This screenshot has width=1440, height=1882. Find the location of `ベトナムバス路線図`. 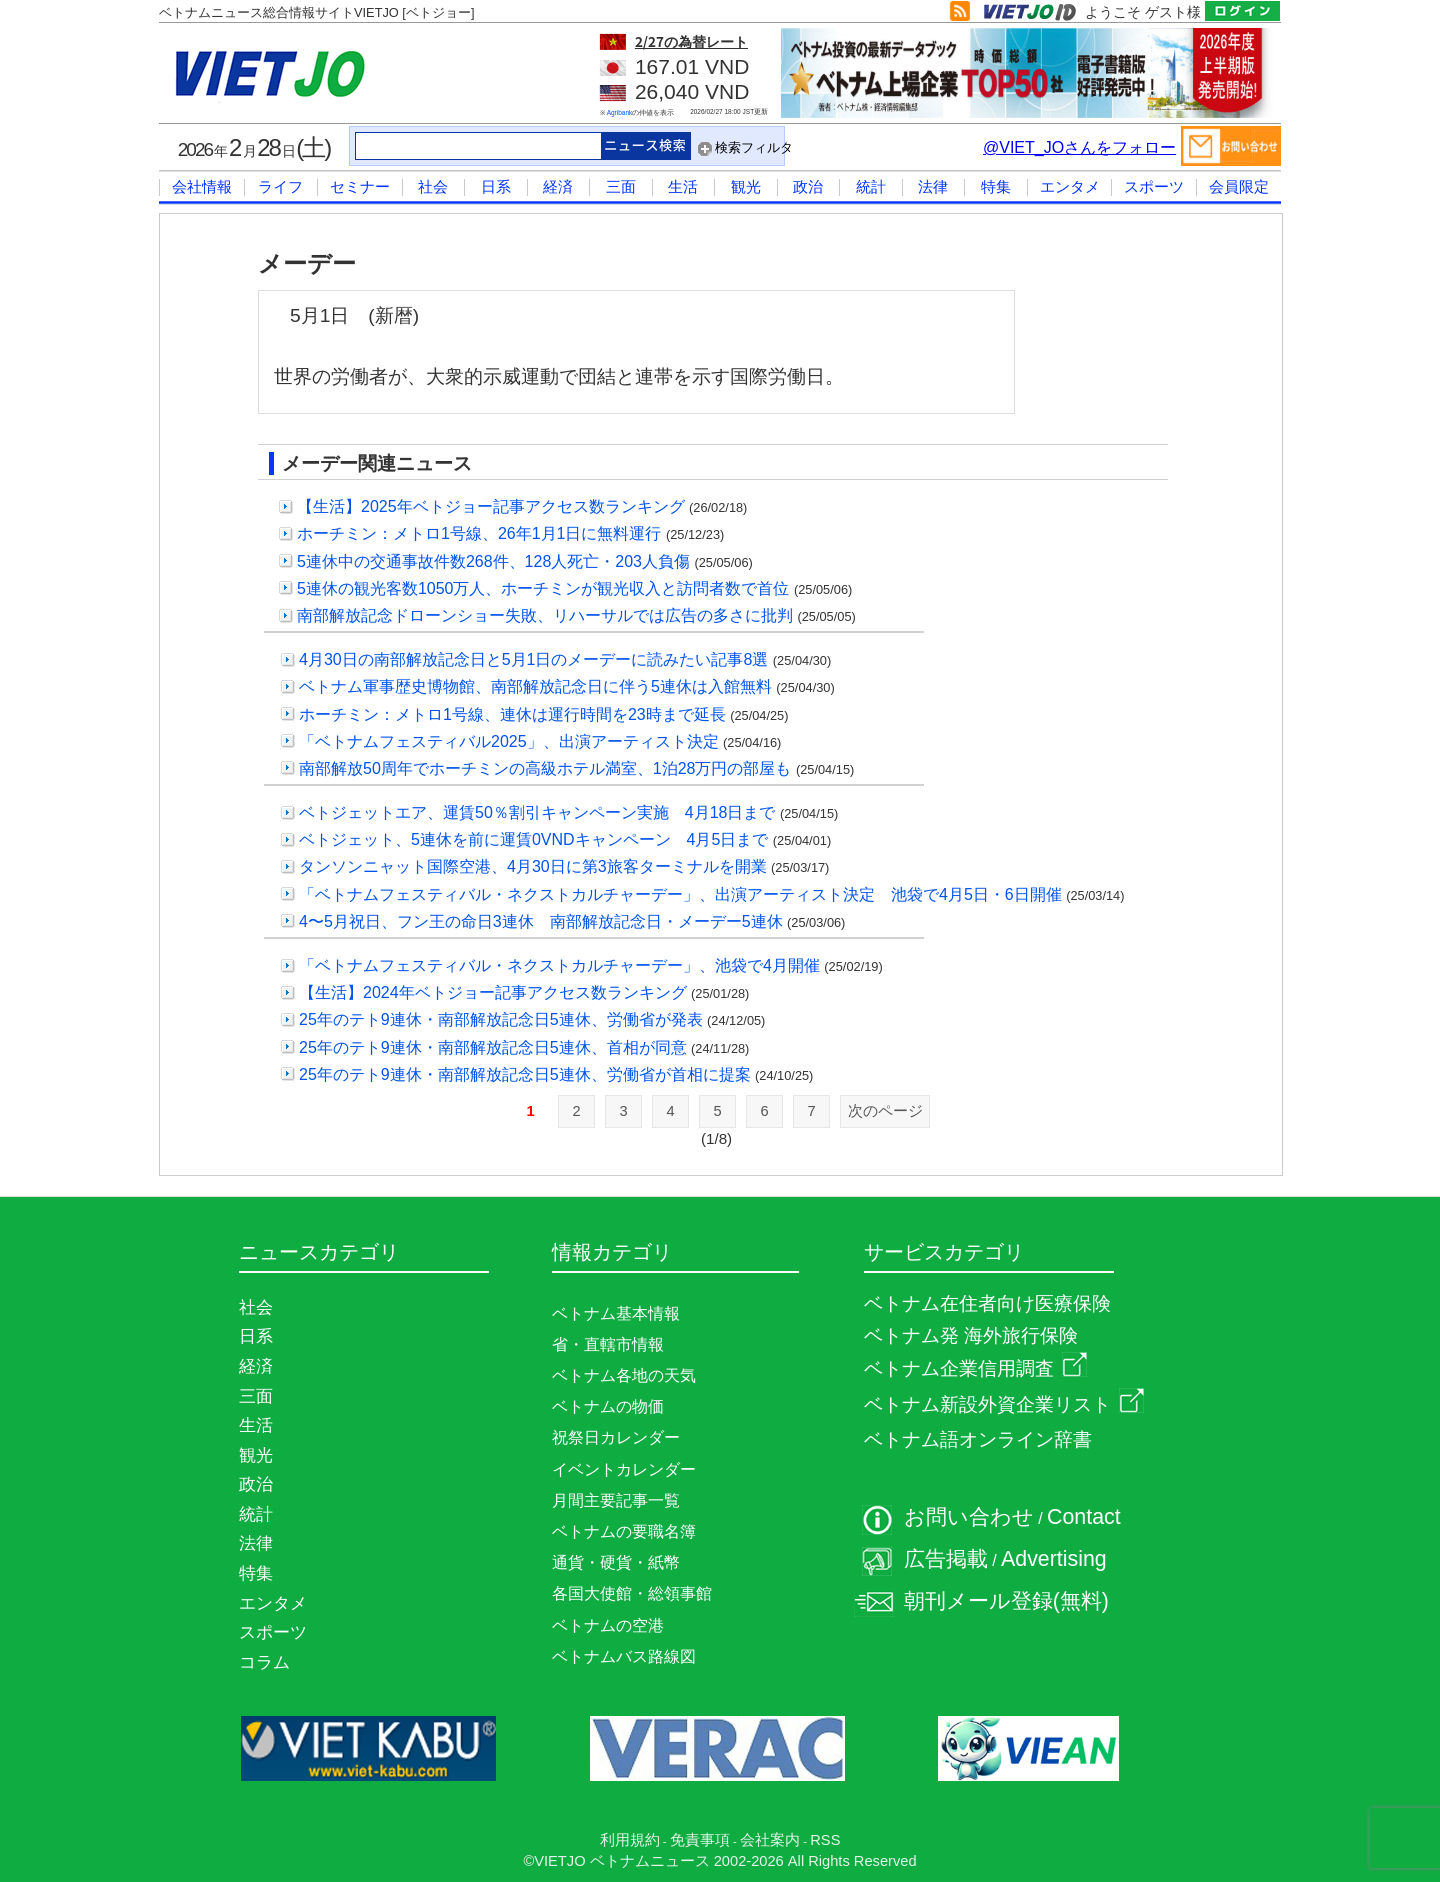

ベトナムバス路線図 is located at coordinates (624, 1656).